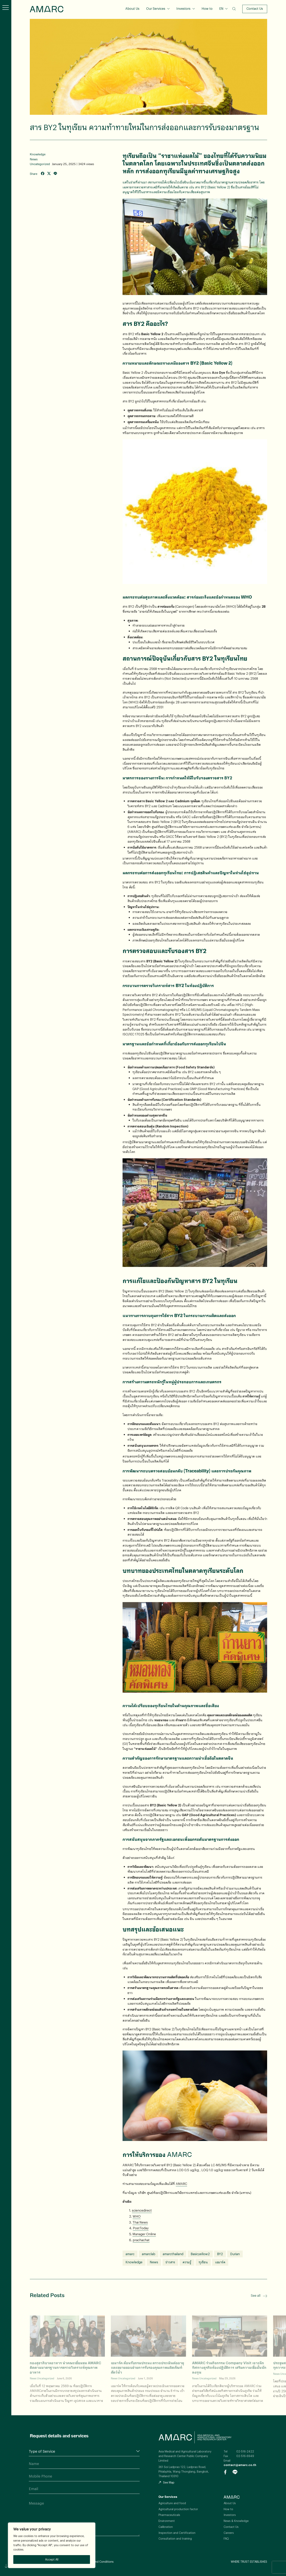 The width and height of the screenshot is (286, 2576). Describe the element at coordinates (51, 2545) in the screenshot. I see `[region]` at that location.